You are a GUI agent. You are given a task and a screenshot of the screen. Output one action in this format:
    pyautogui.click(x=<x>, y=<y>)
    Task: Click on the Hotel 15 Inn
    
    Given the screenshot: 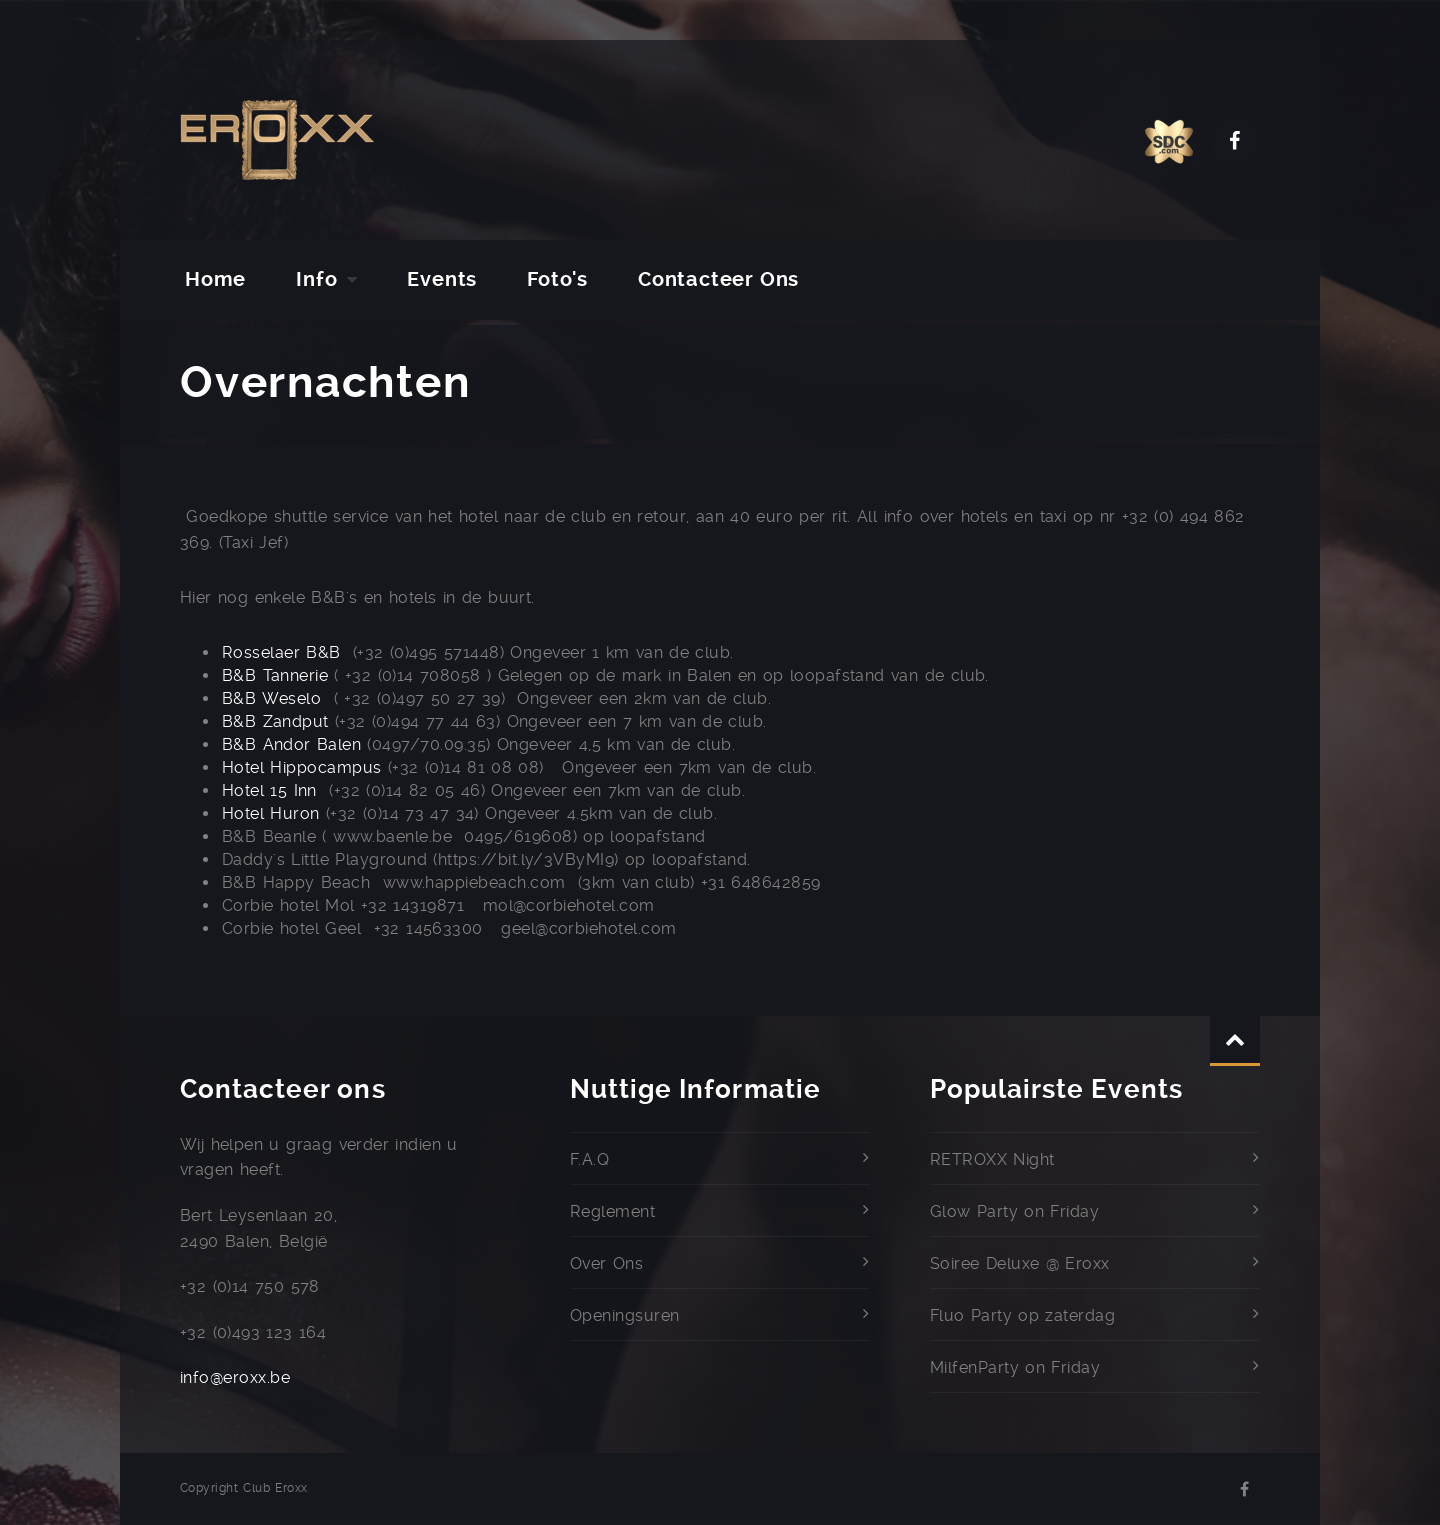 What is the action you would take?
    pyautogui.click(x=269, y=790)
    